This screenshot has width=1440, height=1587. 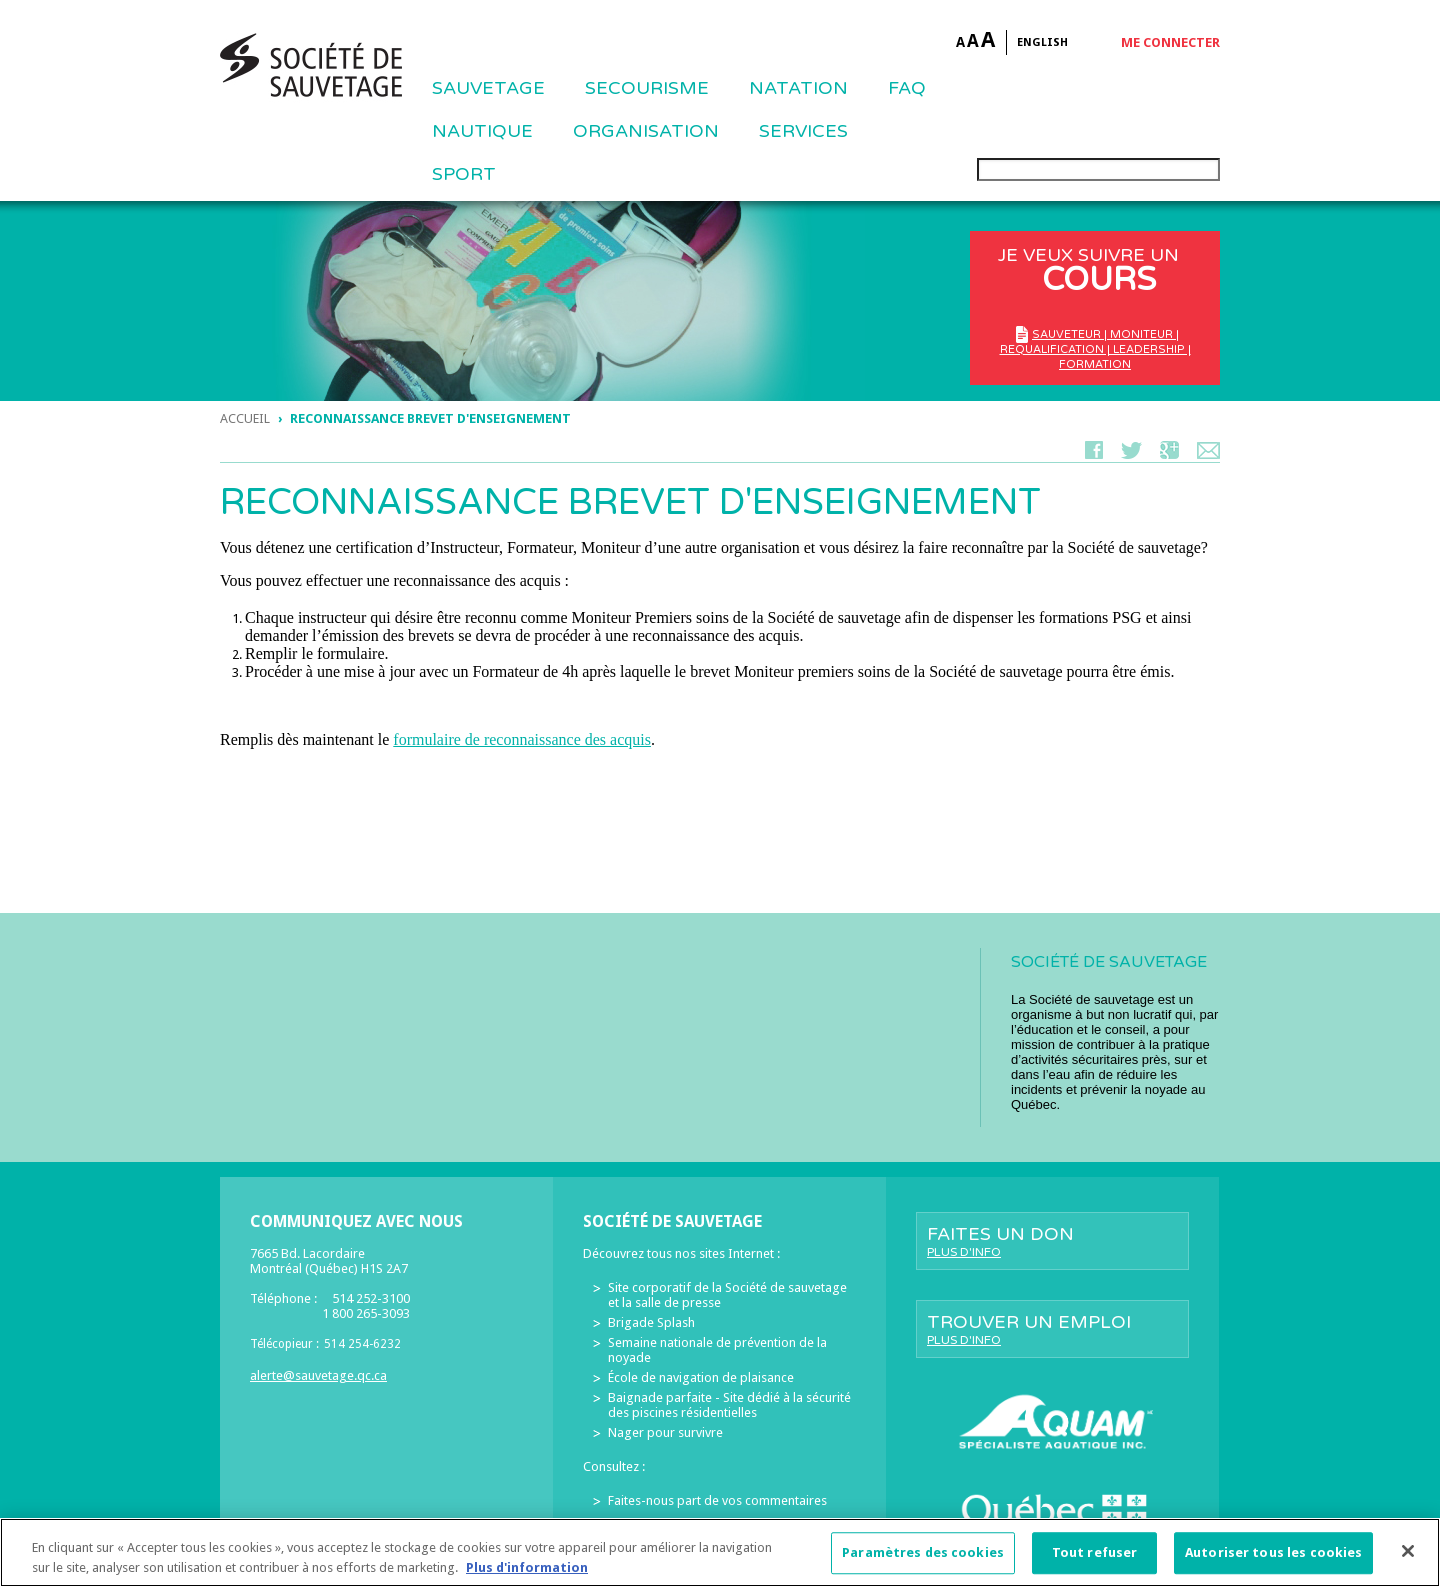 I want to click on alerte@sauvetage.qc.ca, so click(x=318, y=1375).